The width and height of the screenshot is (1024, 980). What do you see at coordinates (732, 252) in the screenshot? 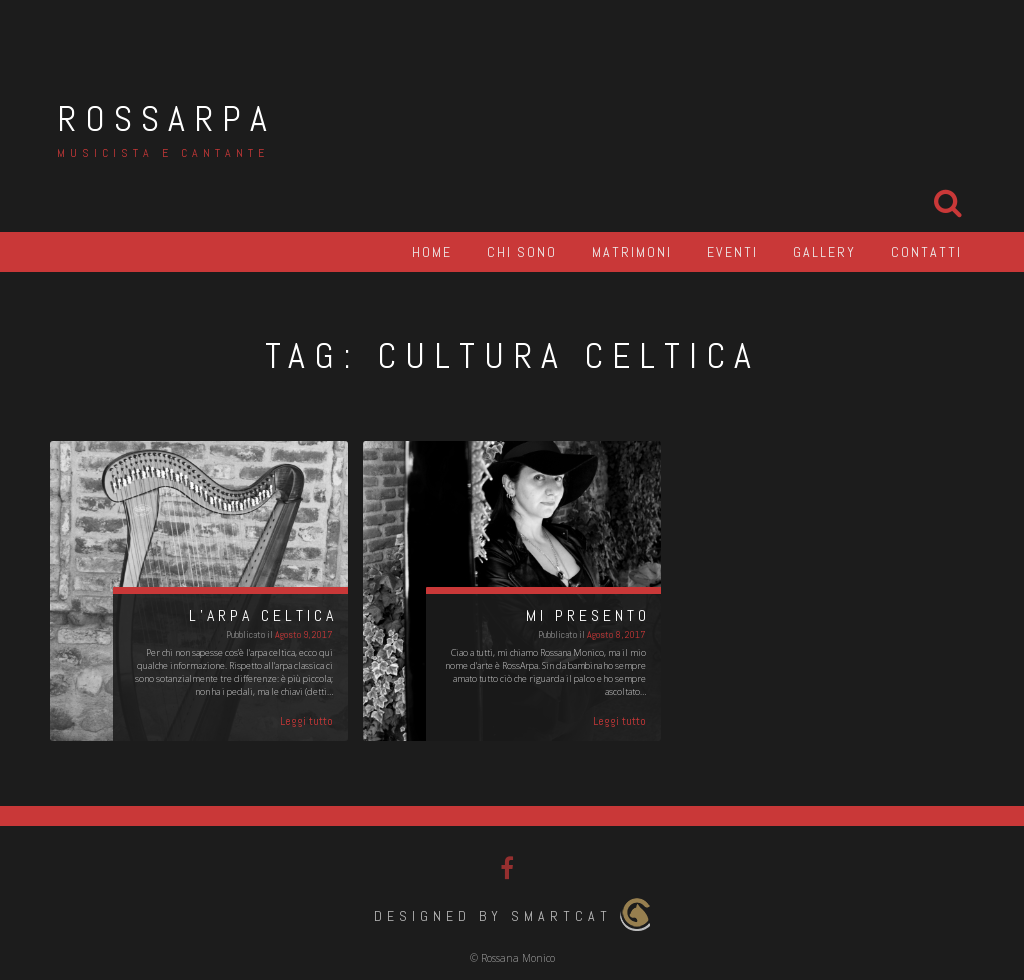
I see `Eventi` at bounding box center [732, 252].